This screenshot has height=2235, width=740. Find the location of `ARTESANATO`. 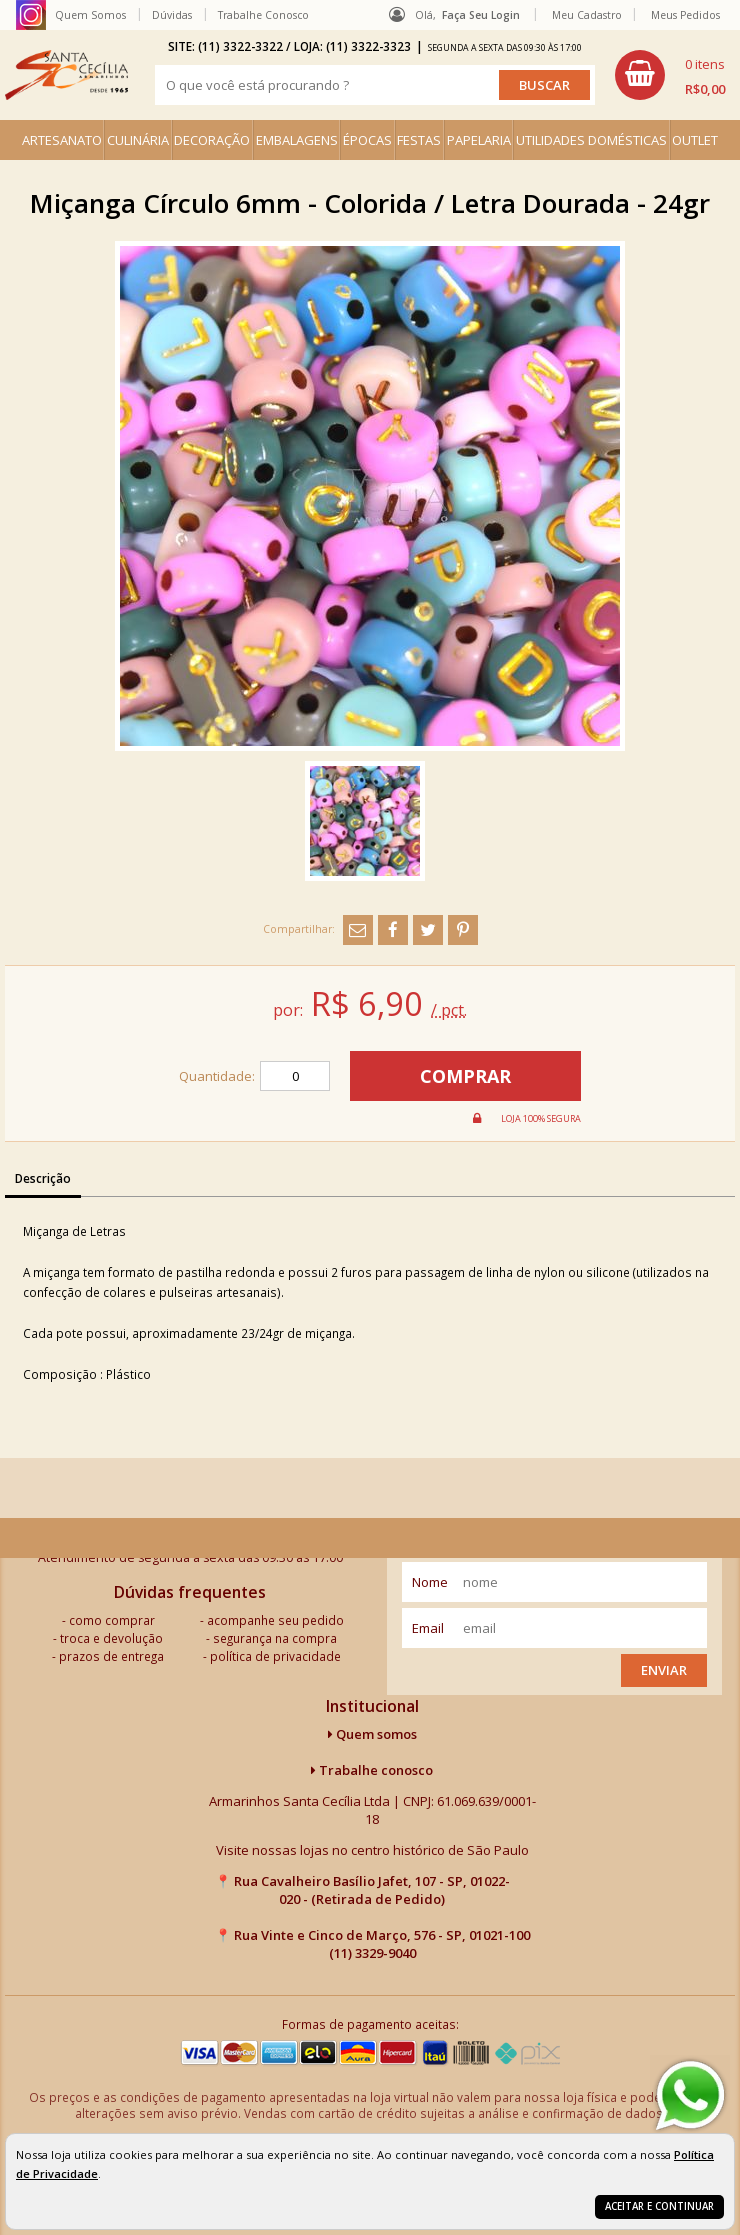

ARTESANATO is located at coordinates (62, 140).